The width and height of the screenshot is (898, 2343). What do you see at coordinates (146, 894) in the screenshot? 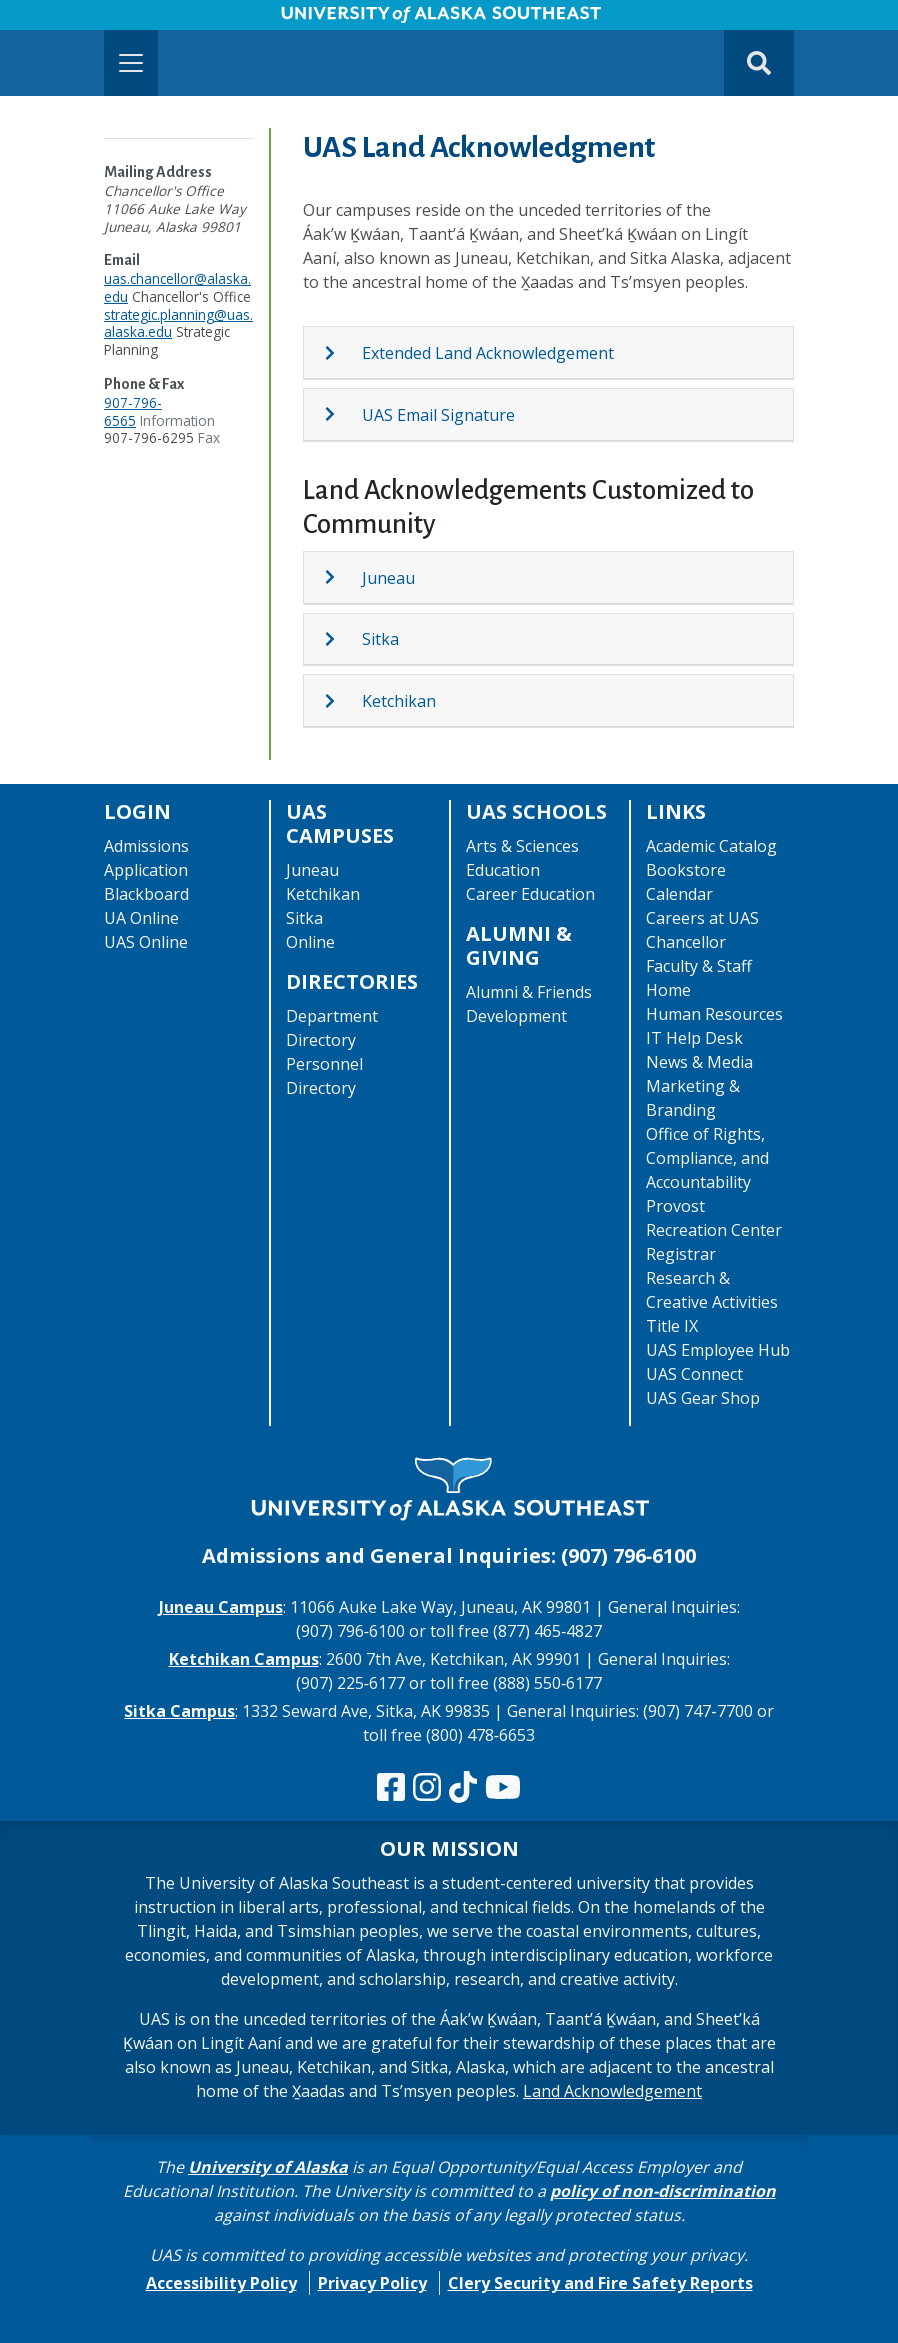
I see `Blackboard` at bounding box center [146, 894].